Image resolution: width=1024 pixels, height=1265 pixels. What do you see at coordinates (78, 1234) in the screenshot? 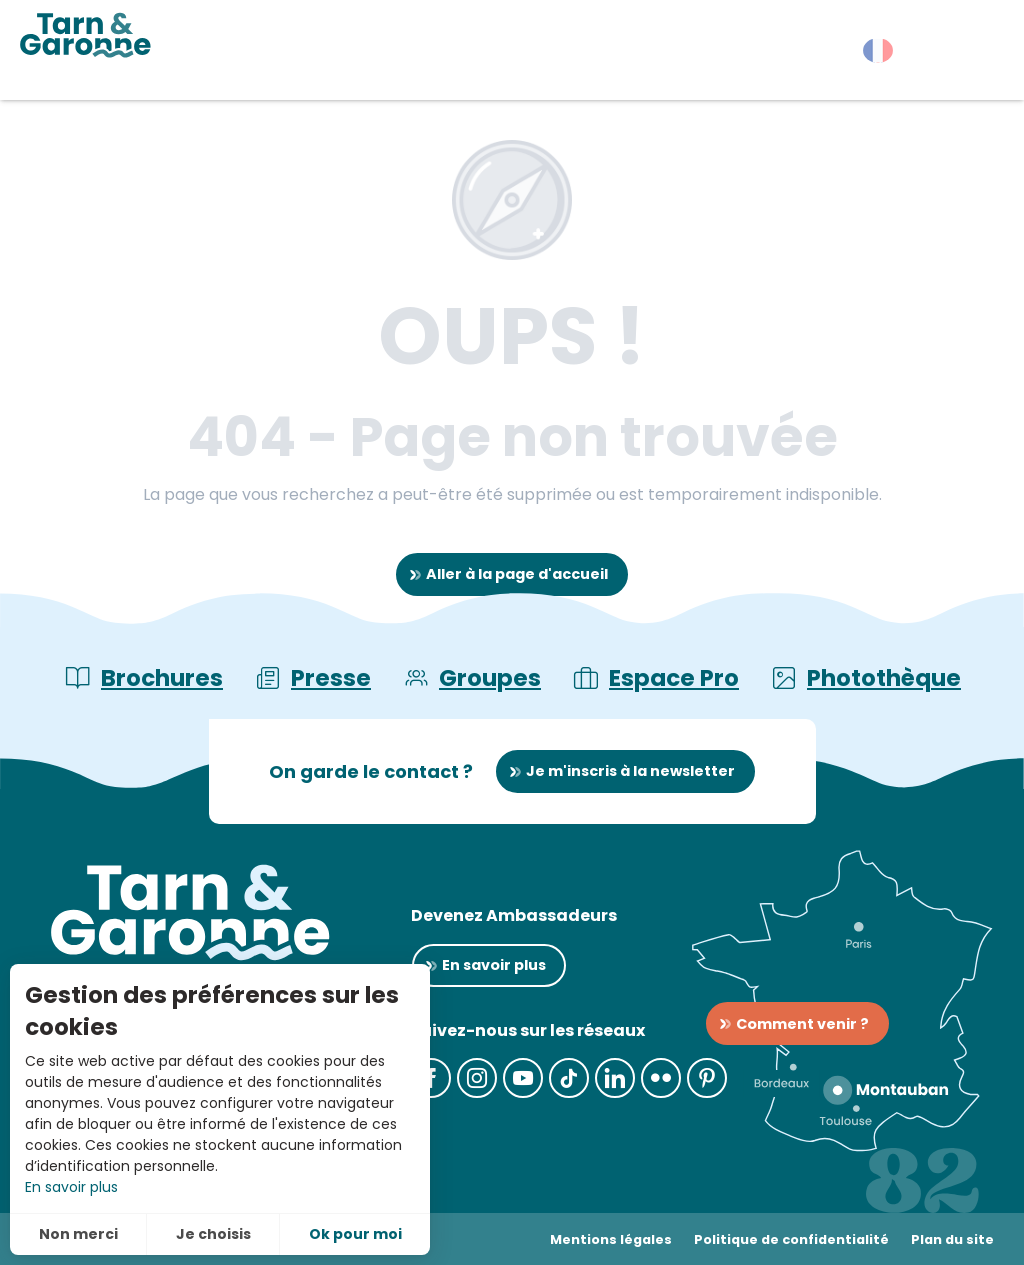
I see `Non merci [button]` at bounding box center [78, 1234].